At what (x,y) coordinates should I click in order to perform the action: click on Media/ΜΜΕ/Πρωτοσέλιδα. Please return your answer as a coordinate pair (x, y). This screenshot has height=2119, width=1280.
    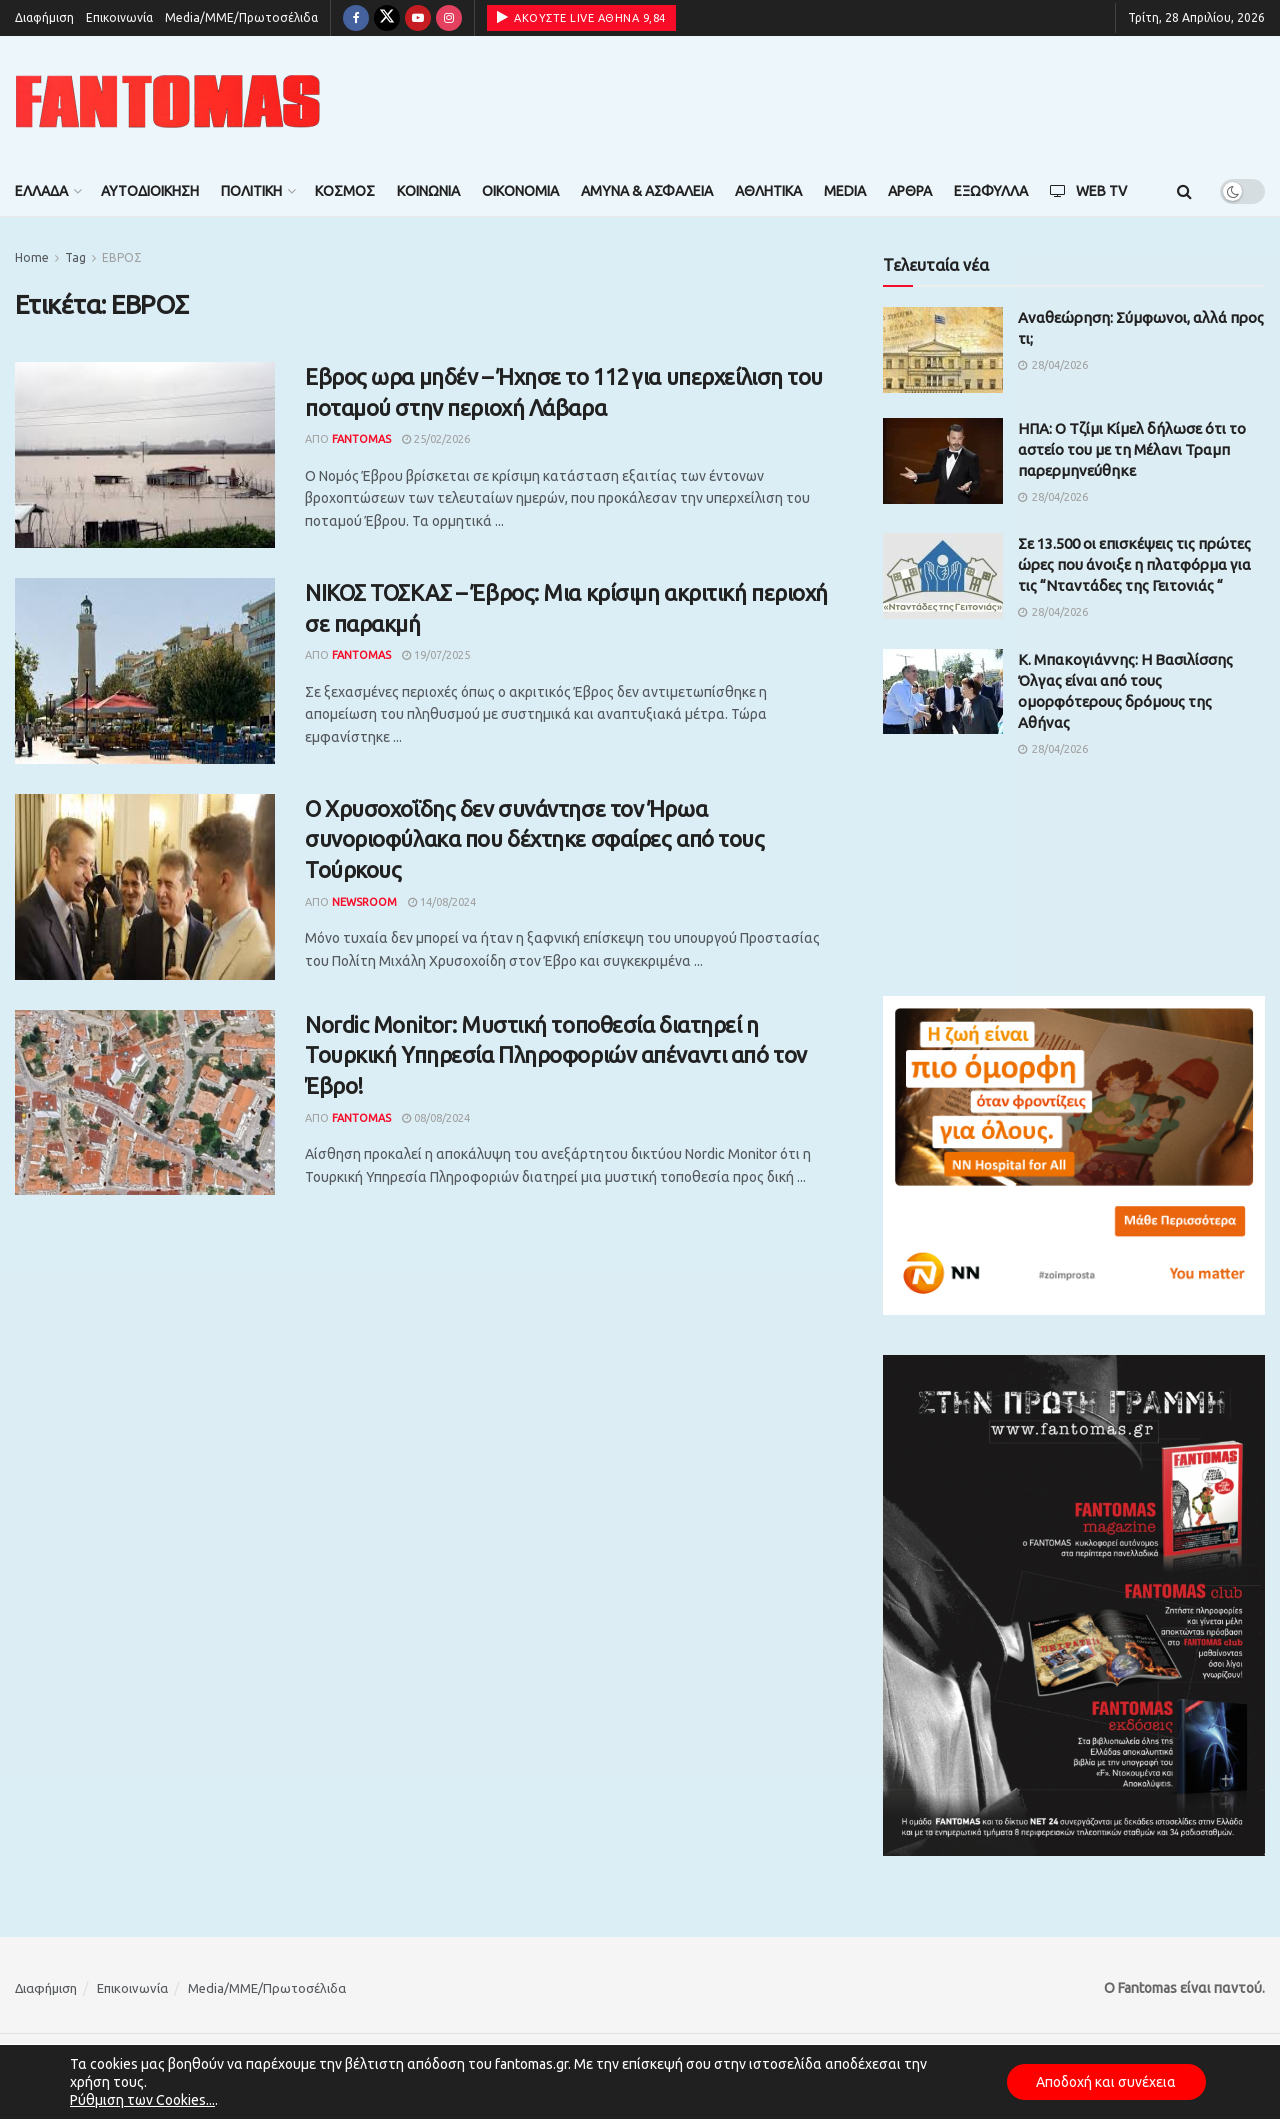
    Looking at the image, I should click on (241, 17).